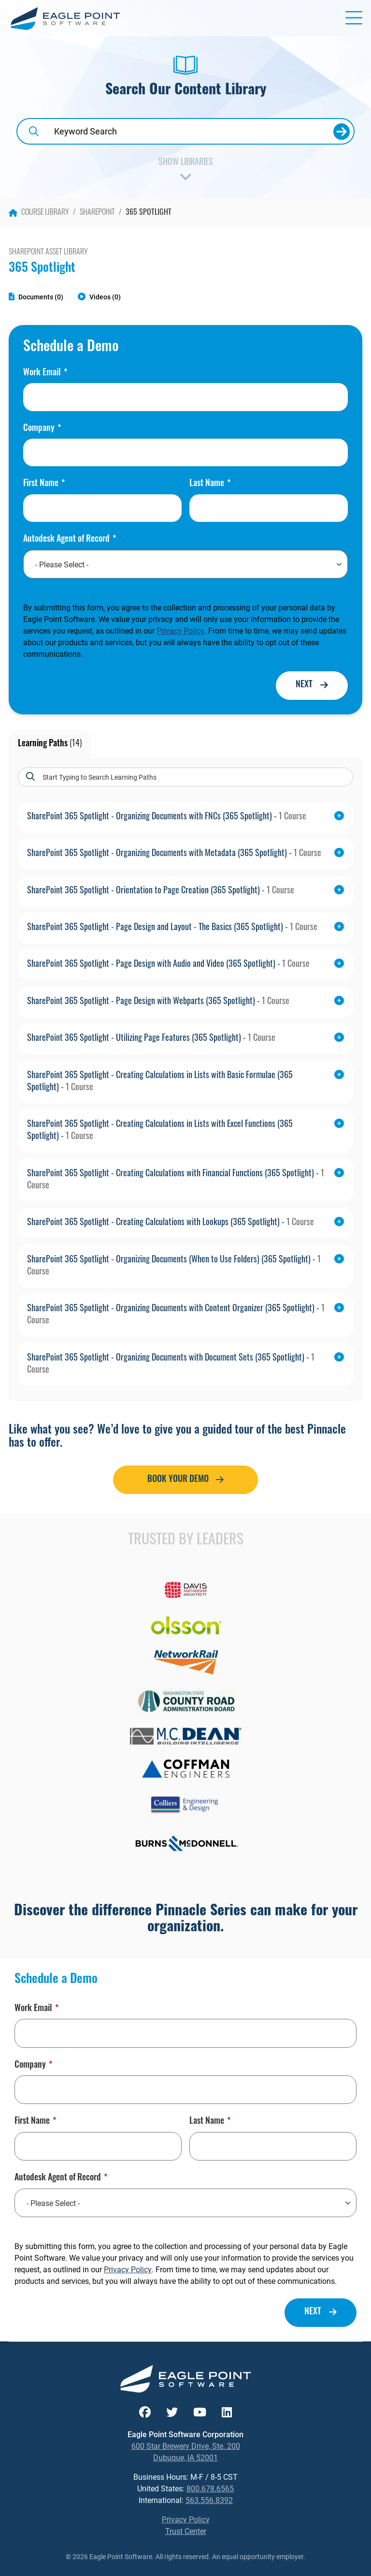  Describe the element at coordinates (210, 2488) in the screenshot. I see `800.678.6565` at that location.